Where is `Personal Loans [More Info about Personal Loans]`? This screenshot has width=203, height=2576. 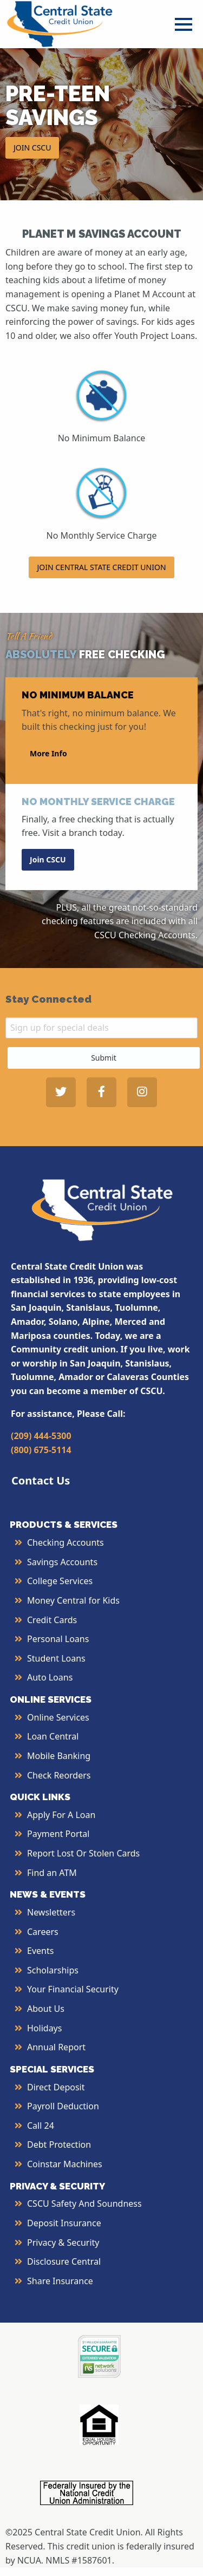
Personal Loans [More Info about Personal Loans] is located at coordinates (58, 1639).